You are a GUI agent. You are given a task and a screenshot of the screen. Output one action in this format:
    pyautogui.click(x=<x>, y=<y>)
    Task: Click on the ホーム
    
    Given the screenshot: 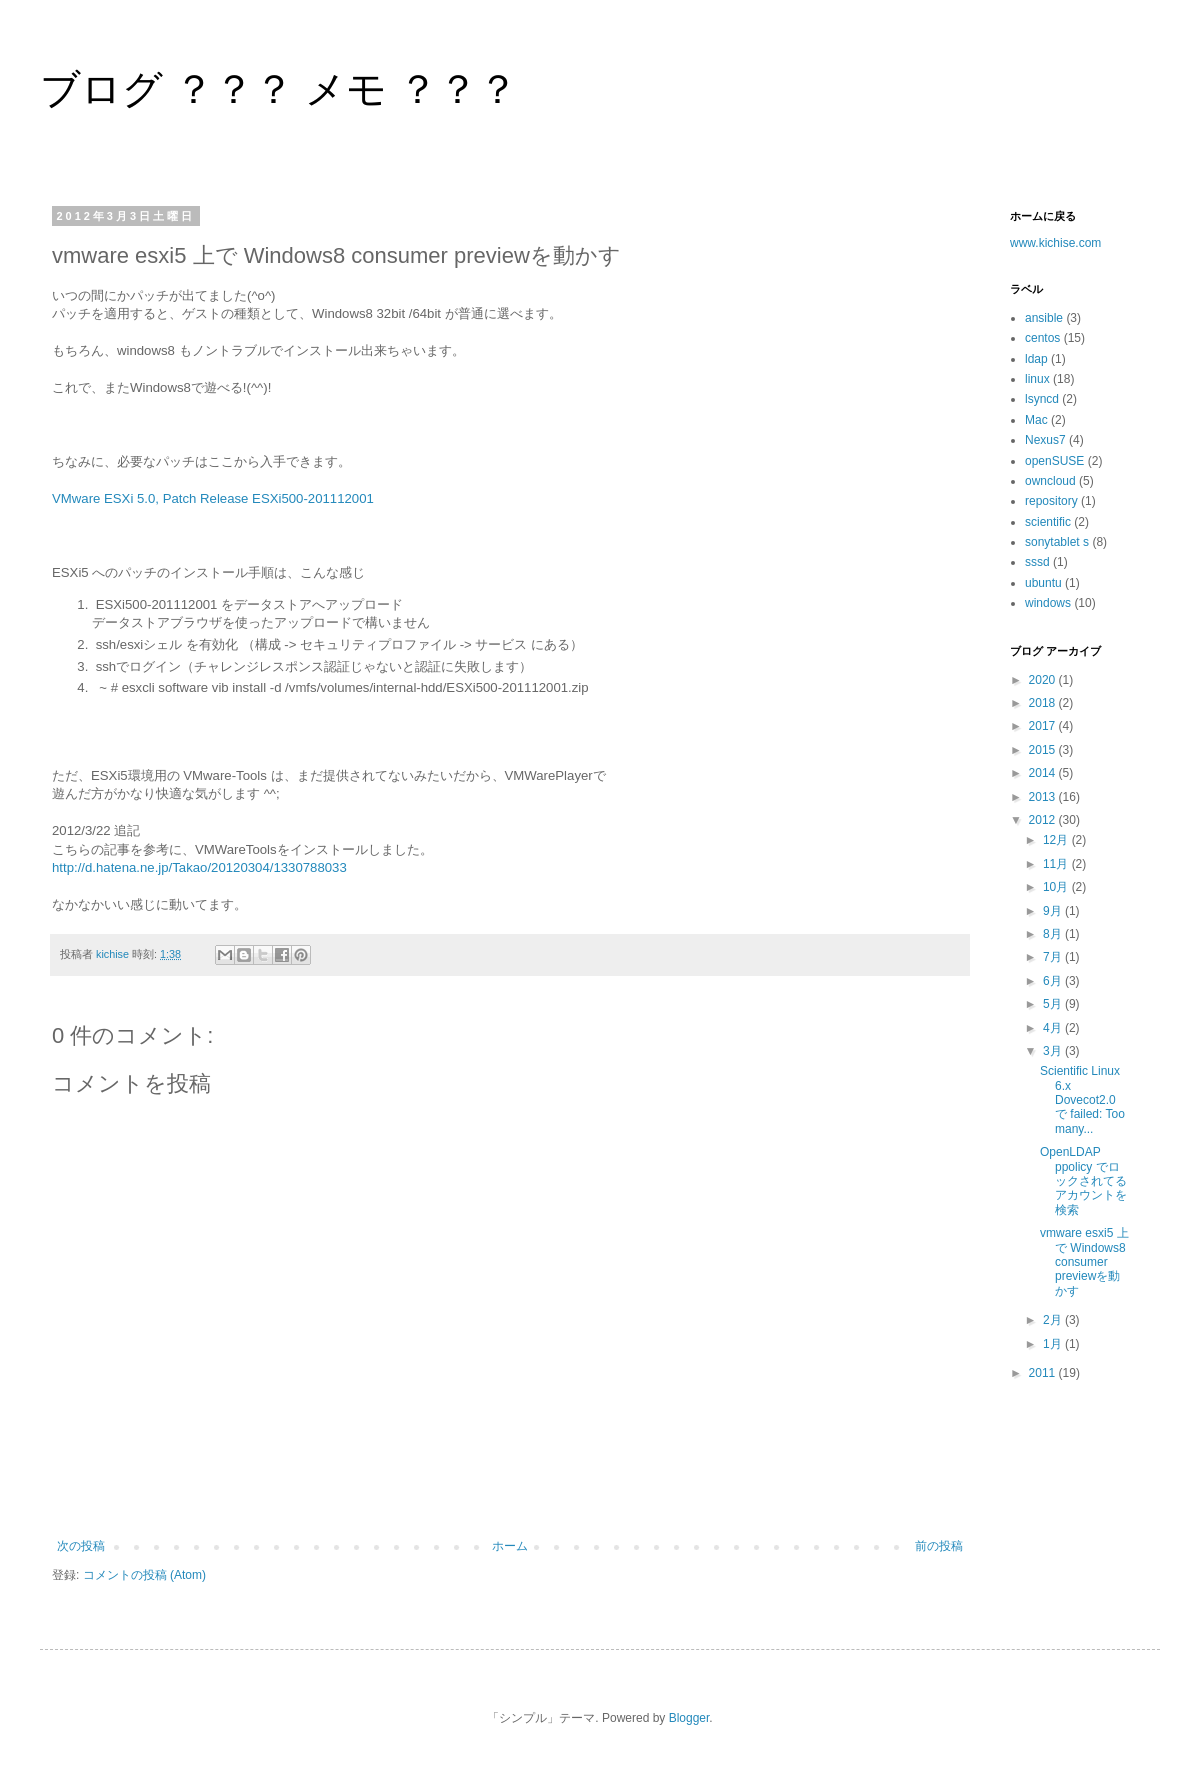 What is the action you would take?
    pyautogui.click(x=510, y=1546)
    